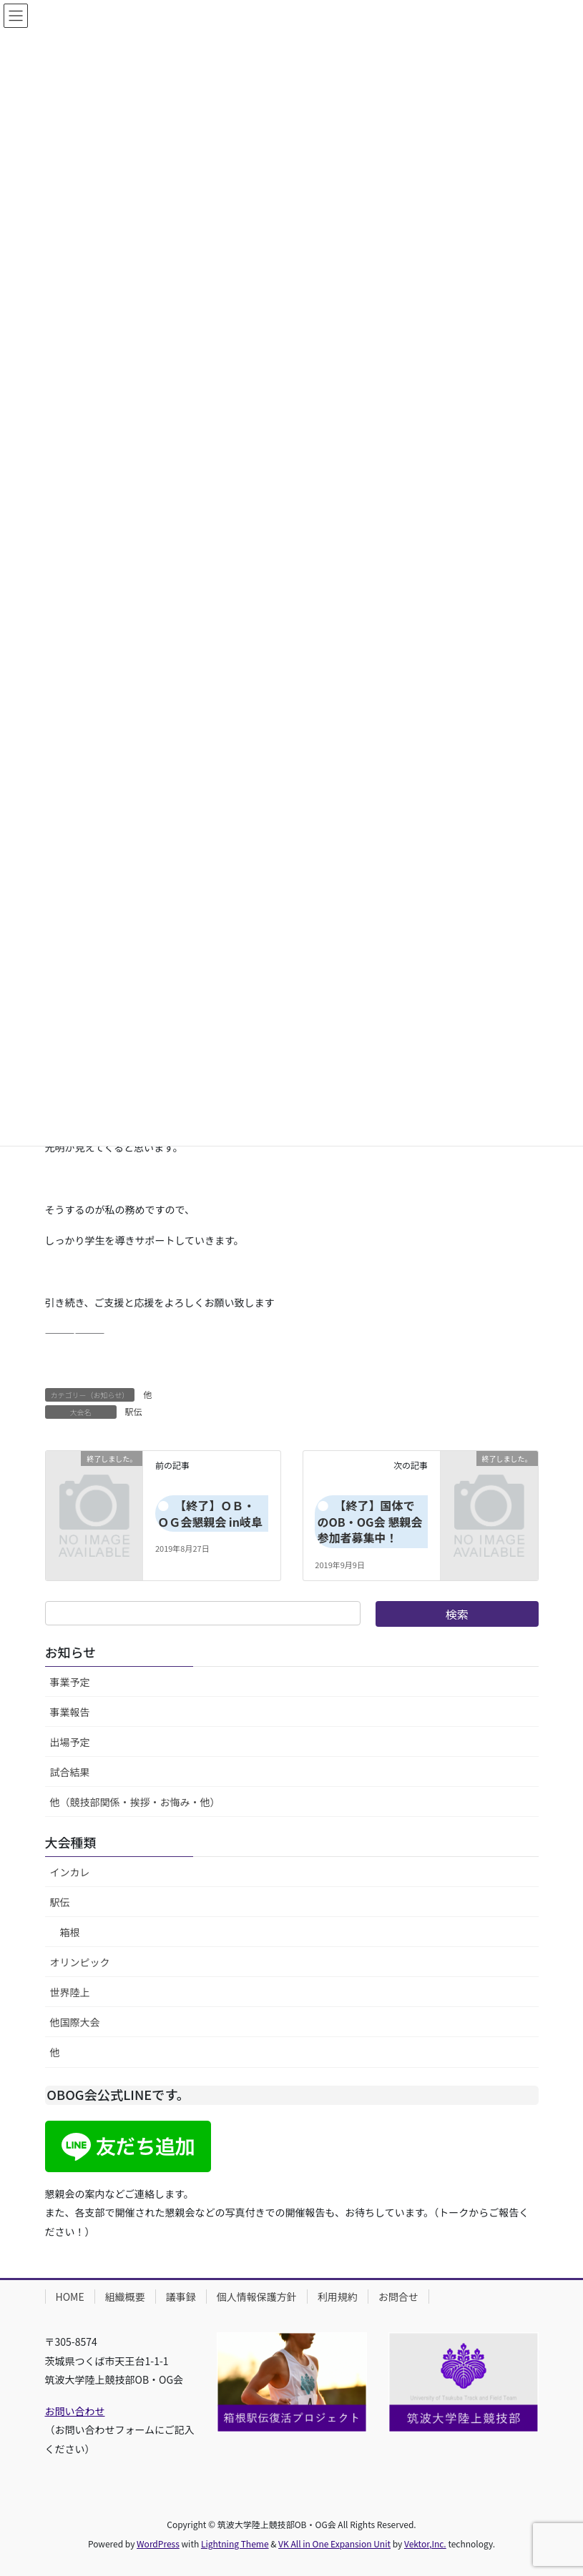 This screenshot has width=583, height=2576. Describe the element at coordinates (370, 1521) in the screenshot. I see `【終了】国体でのOB・OG会 懇親会参加者募集中！` at that location.